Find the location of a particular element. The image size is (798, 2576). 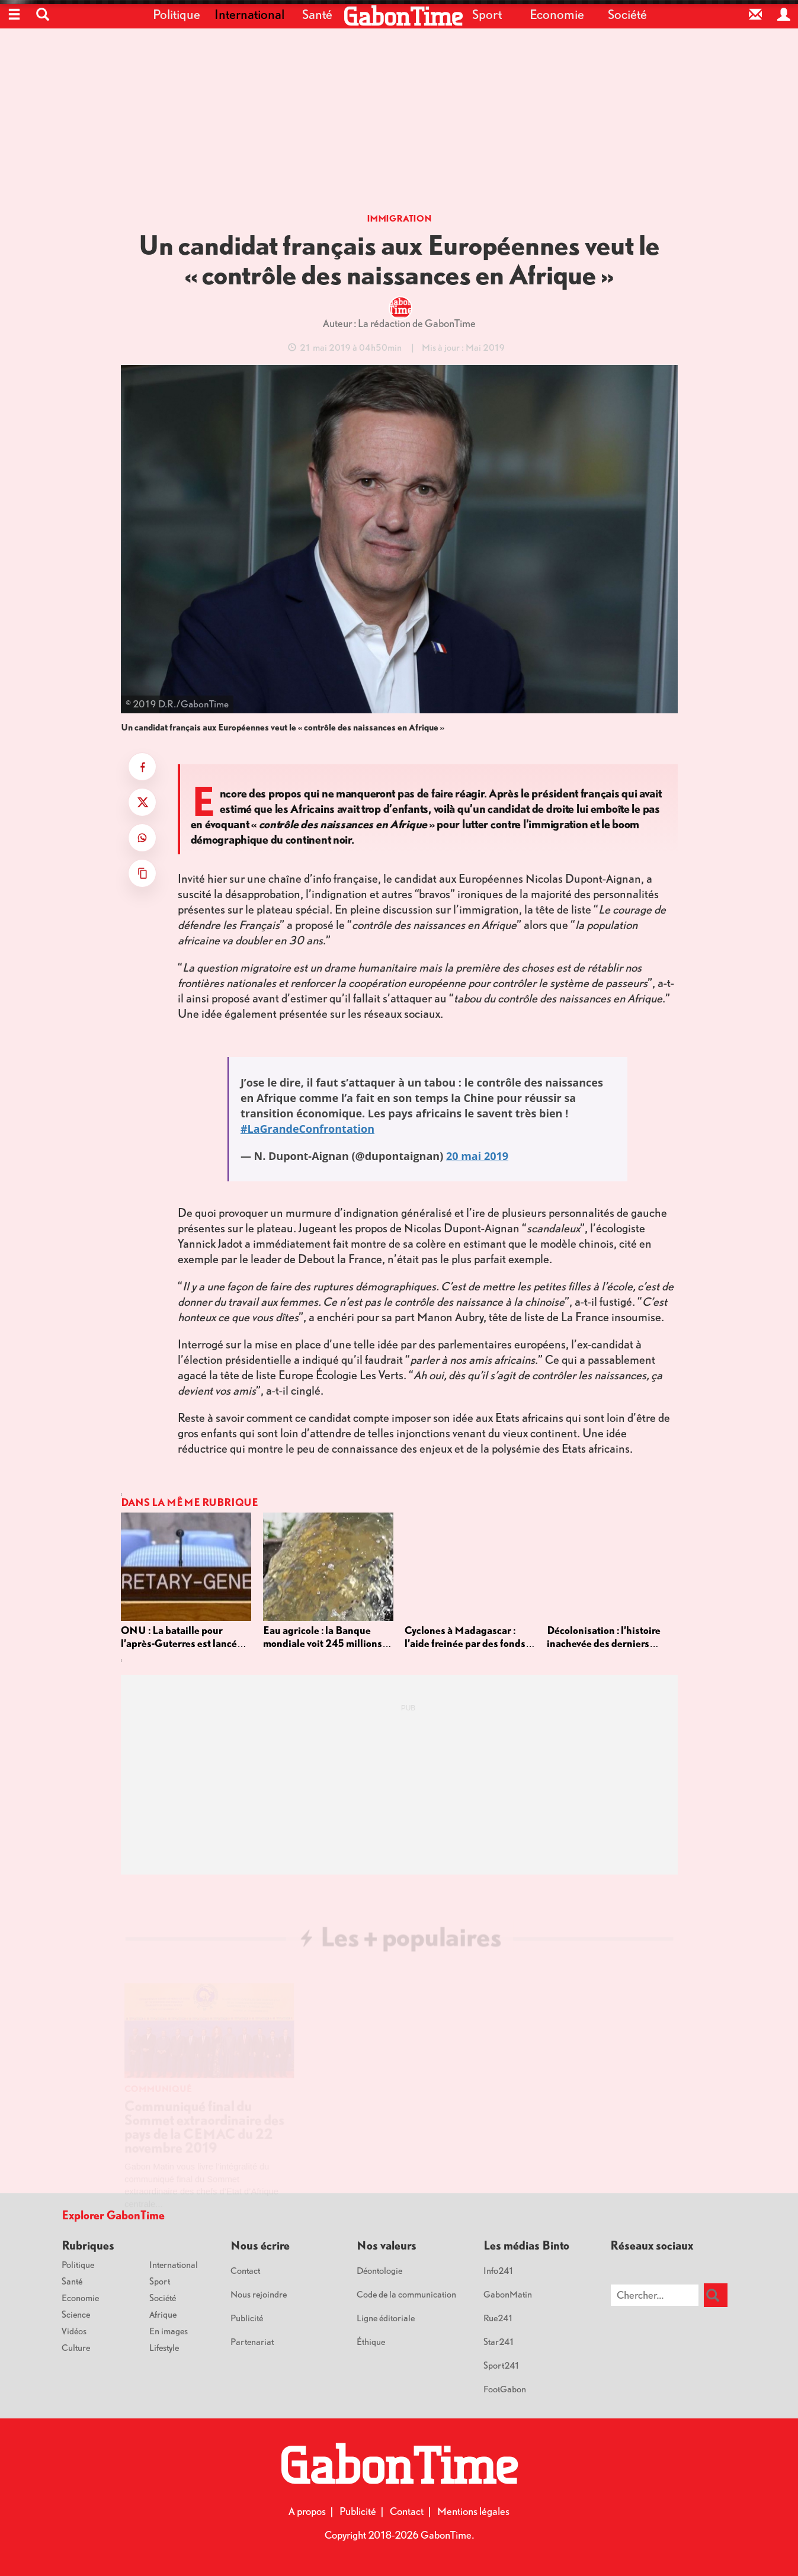

[Advertisement] is located at coordinates (399, 124).